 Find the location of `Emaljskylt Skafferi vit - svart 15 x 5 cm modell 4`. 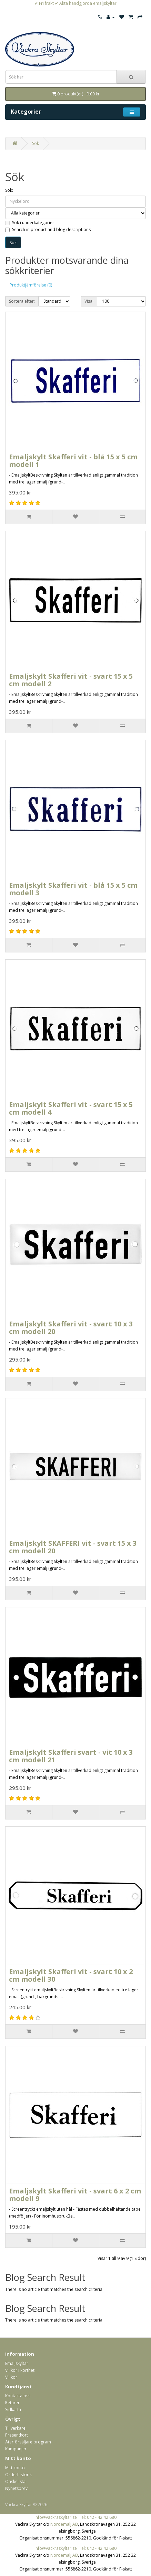

Emaljskylt Skafferi vit - svart 15 x 5 cm modell 4 is located at coordinates (71, 1108).